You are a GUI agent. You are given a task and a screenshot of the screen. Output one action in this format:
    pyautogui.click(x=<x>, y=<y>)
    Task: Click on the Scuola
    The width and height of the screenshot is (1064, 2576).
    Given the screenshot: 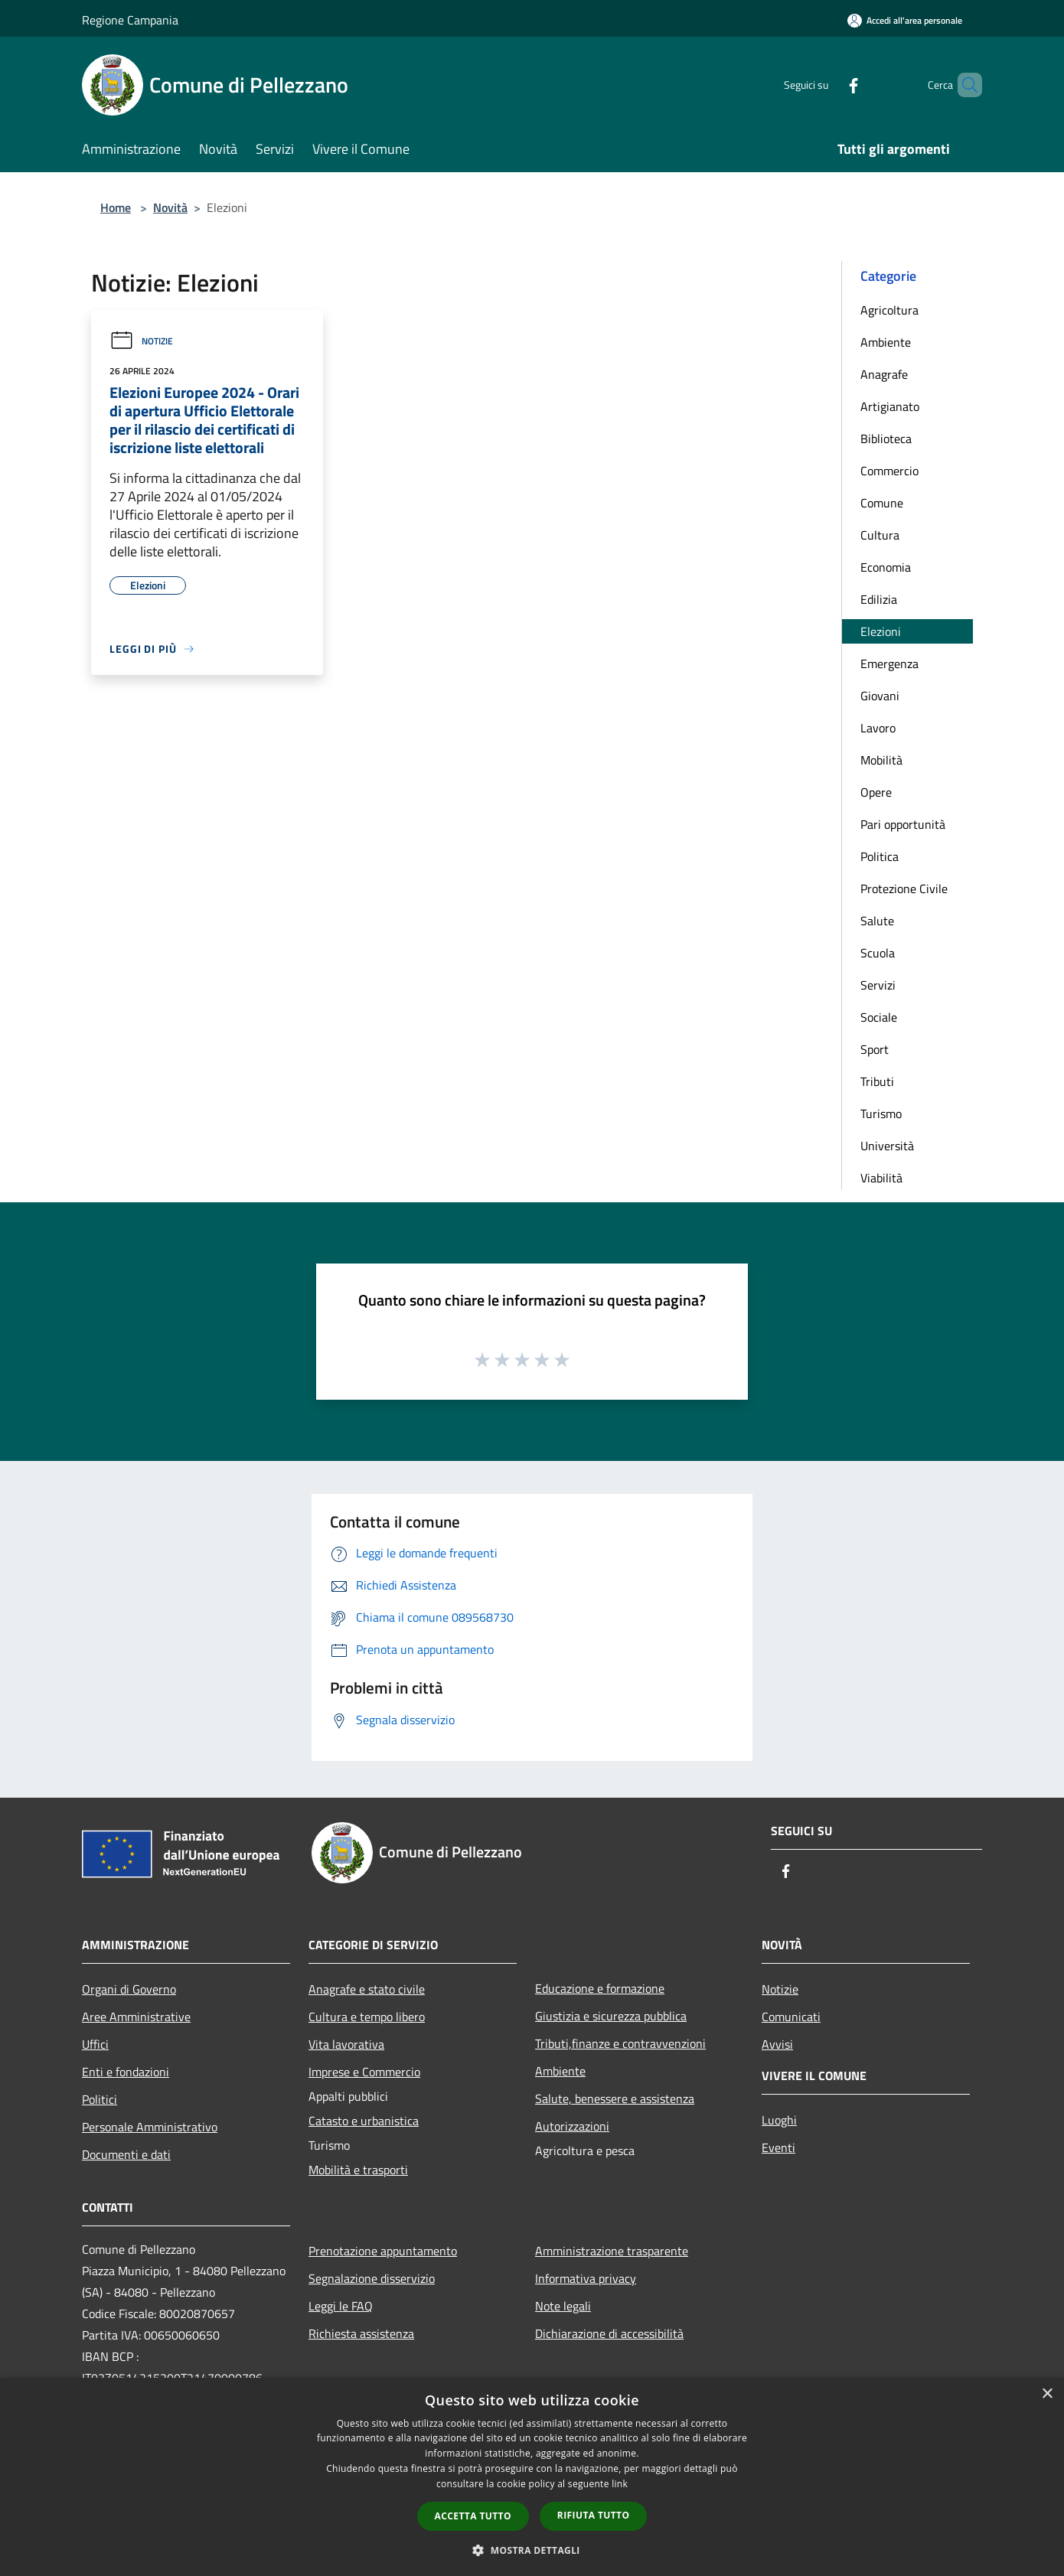 What is the action you would take?
    pyautogui.click(x=877, y=953)
    